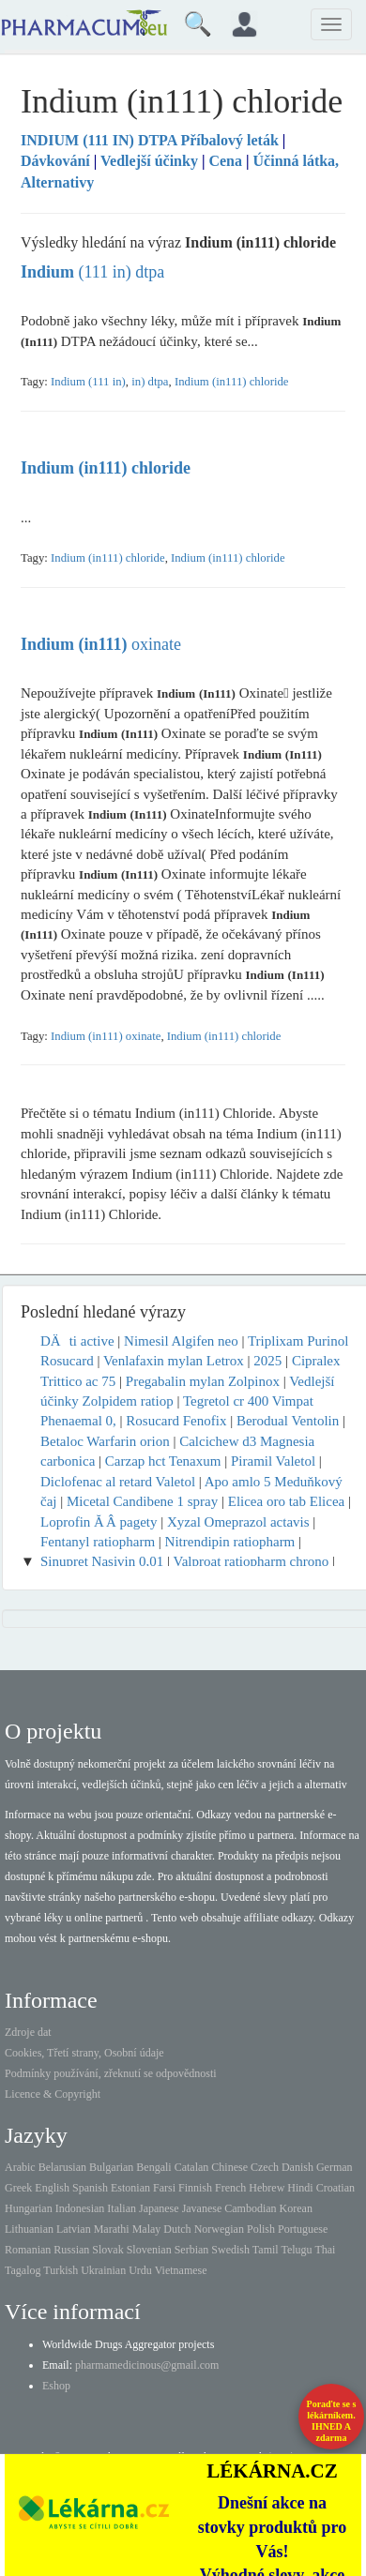 This screenshot has height=2576, width=366. What do you see at coordinates (266, 2187) in the screenshot?
I see `Hebrew` at bounding box center [266, 2187].